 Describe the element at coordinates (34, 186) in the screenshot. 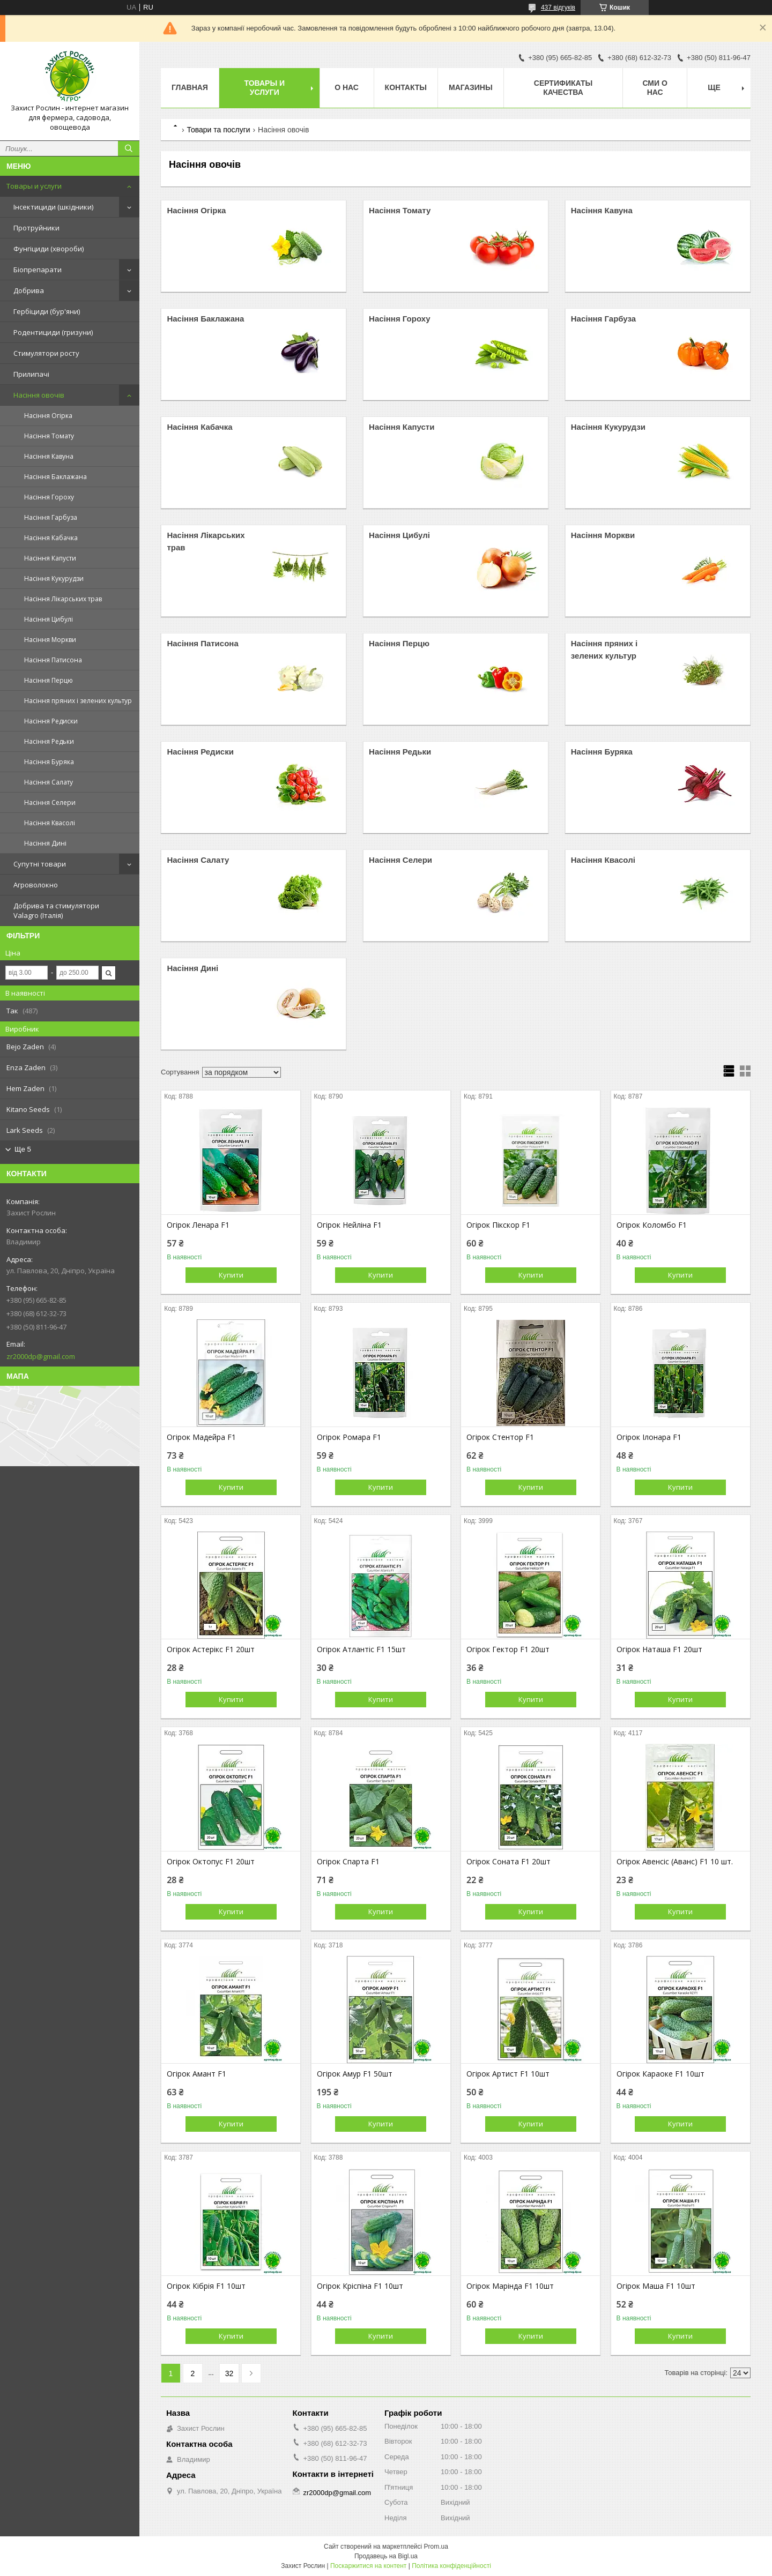

I see `Товары и услуги` at that location.